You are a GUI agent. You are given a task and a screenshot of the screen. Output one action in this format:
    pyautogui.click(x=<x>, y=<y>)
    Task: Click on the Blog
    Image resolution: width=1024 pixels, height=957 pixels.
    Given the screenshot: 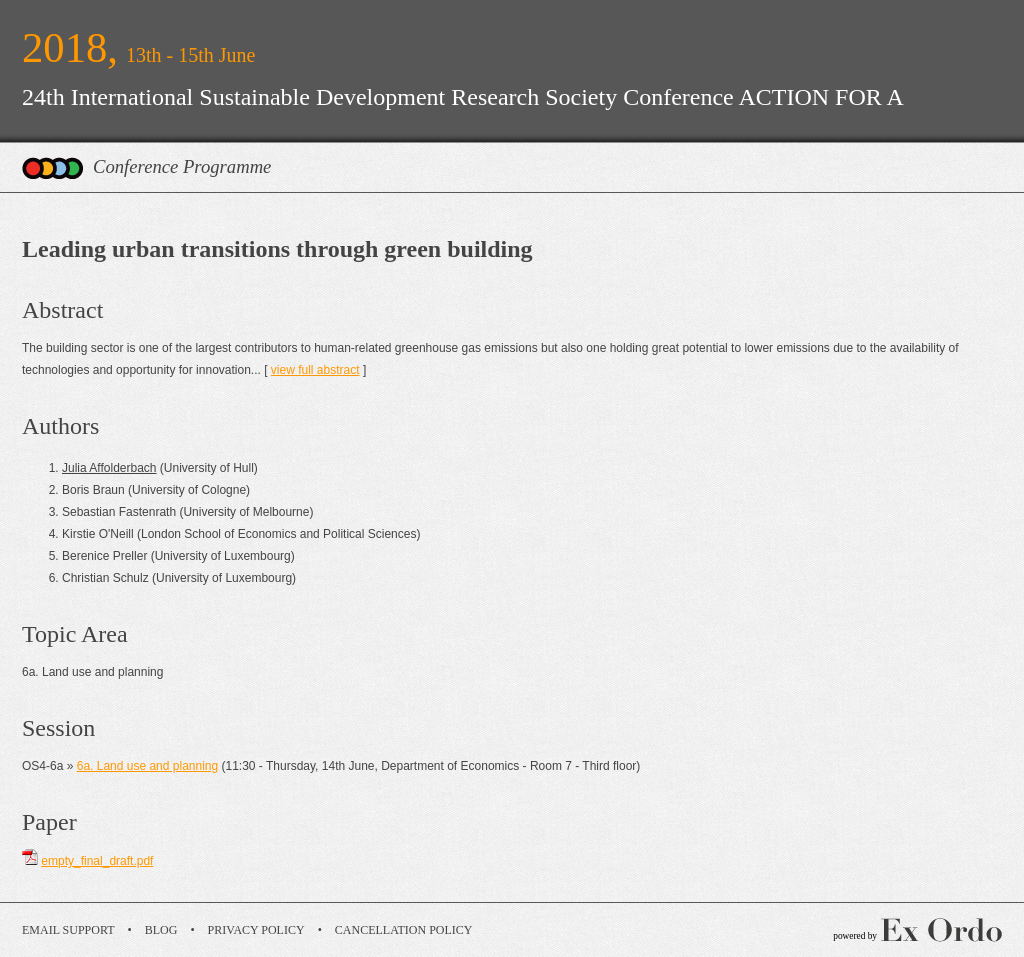 What is the action you would take?
    pyautogui.click(x=161, y=930)
    